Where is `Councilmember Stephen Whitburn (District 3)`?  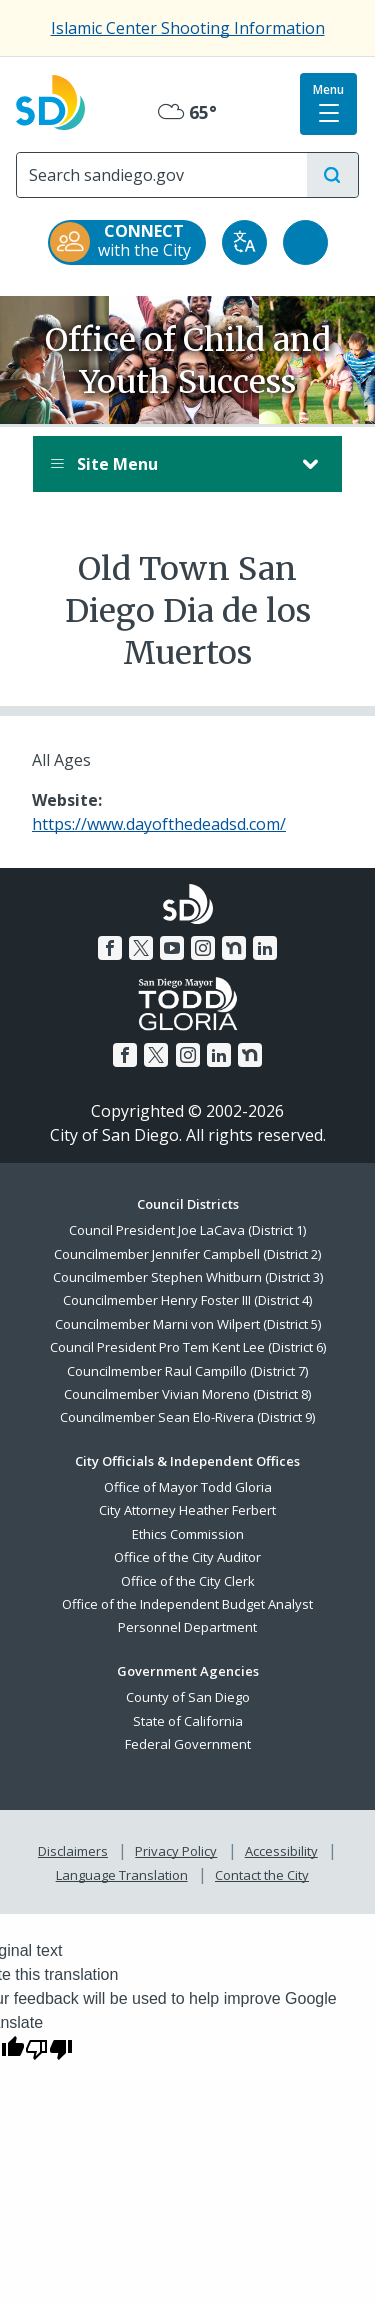
Councilmember Stephen Whitburn (District 3) is located at coordinates (188, 1277).